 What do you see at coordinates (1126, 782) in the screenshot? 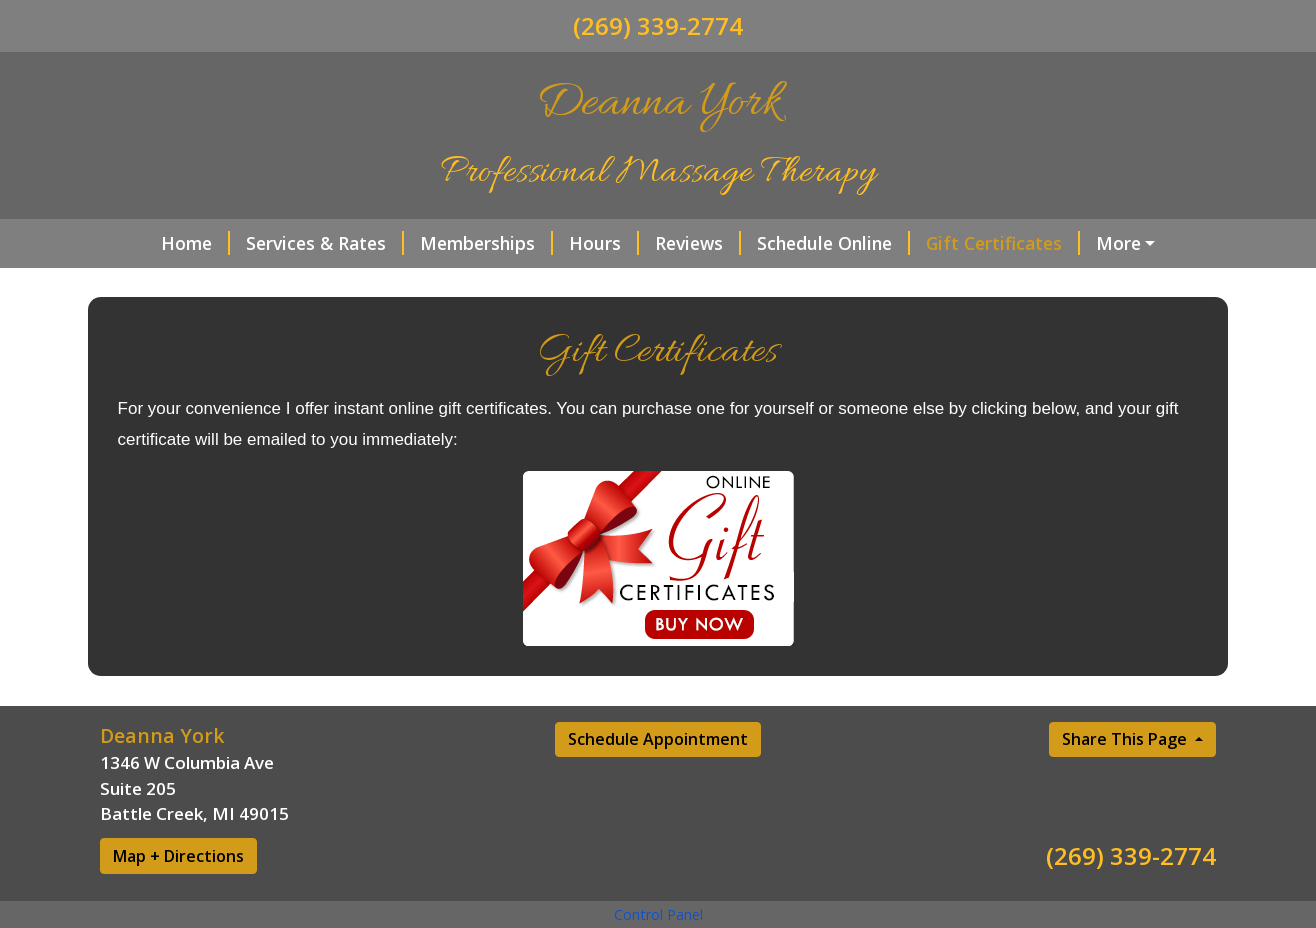
I see `Share This Page` at bounding box center [1126, 782].